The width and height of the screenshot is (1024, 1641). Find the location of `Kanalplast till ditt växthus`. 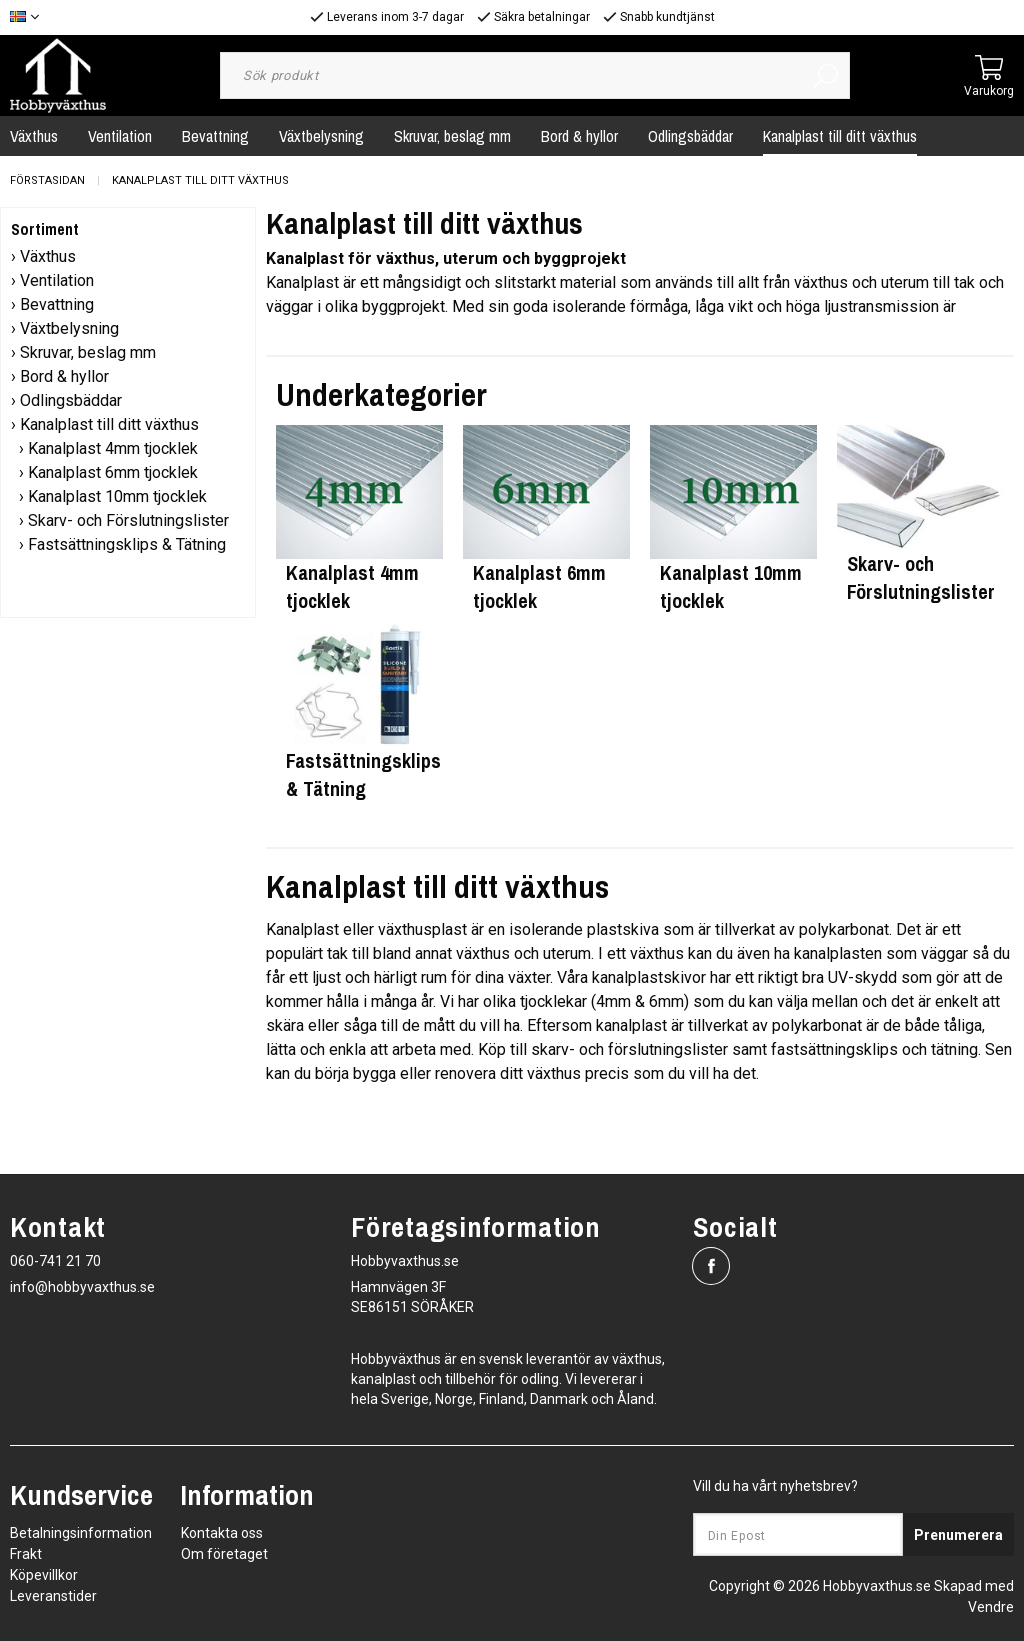

Kanalplast till ditt växthus is located at coordinates (840, 136).